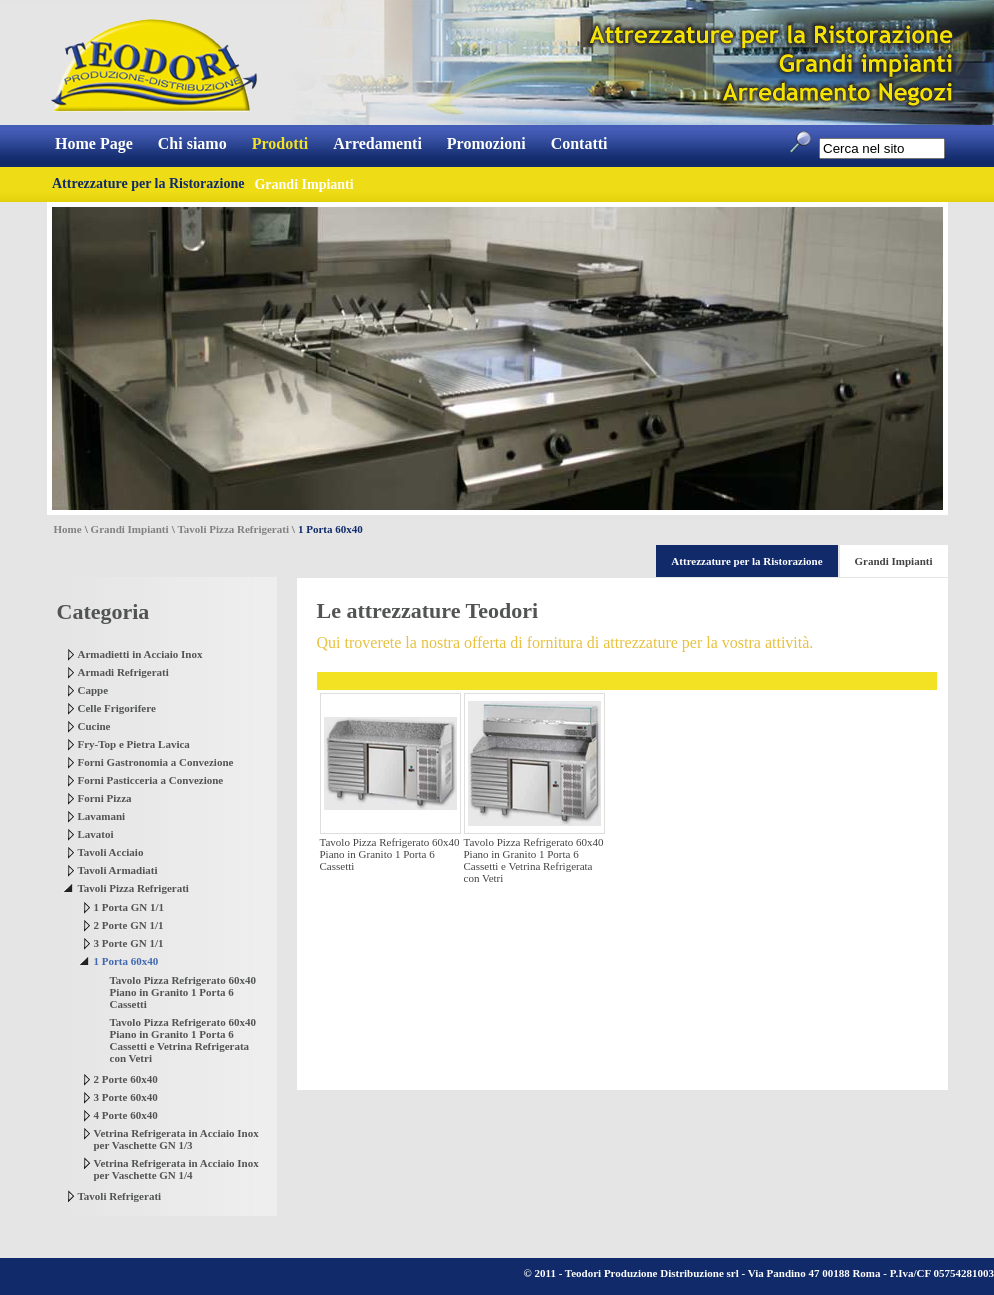 The image size is (994, 1295). What do you see at coordinates (233, 529) in the screenshot?
I see `Tavoli Pizza Refrigerati` at bounding box center [233, 529].